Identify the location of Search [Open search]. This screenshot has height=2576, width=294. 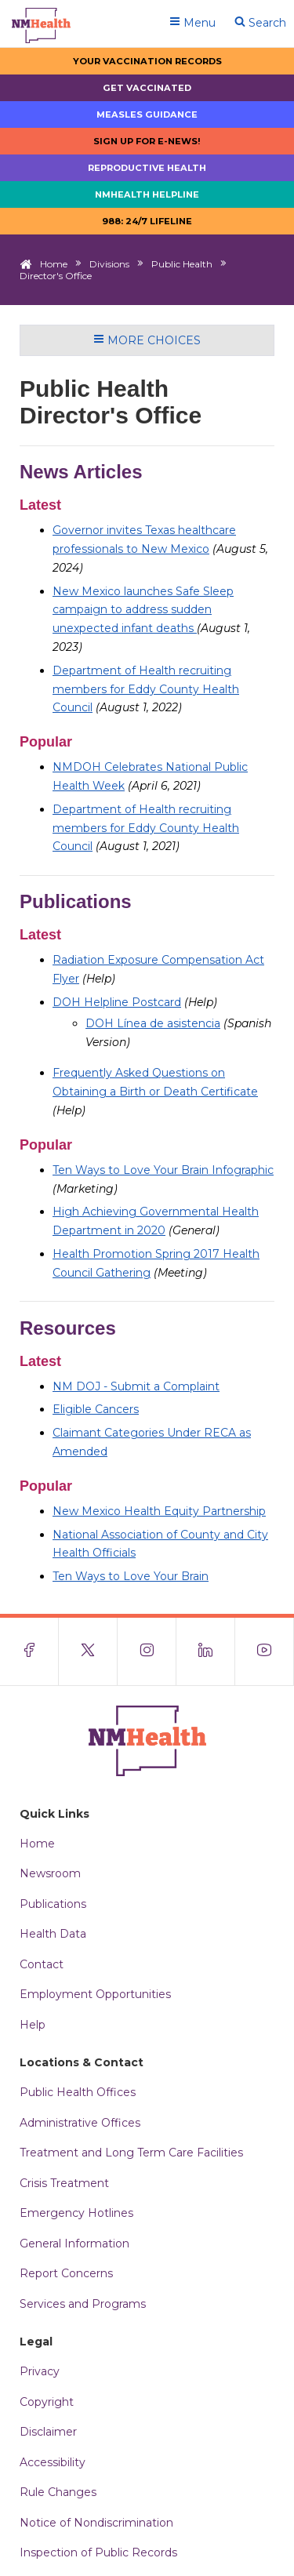
(260, 23).